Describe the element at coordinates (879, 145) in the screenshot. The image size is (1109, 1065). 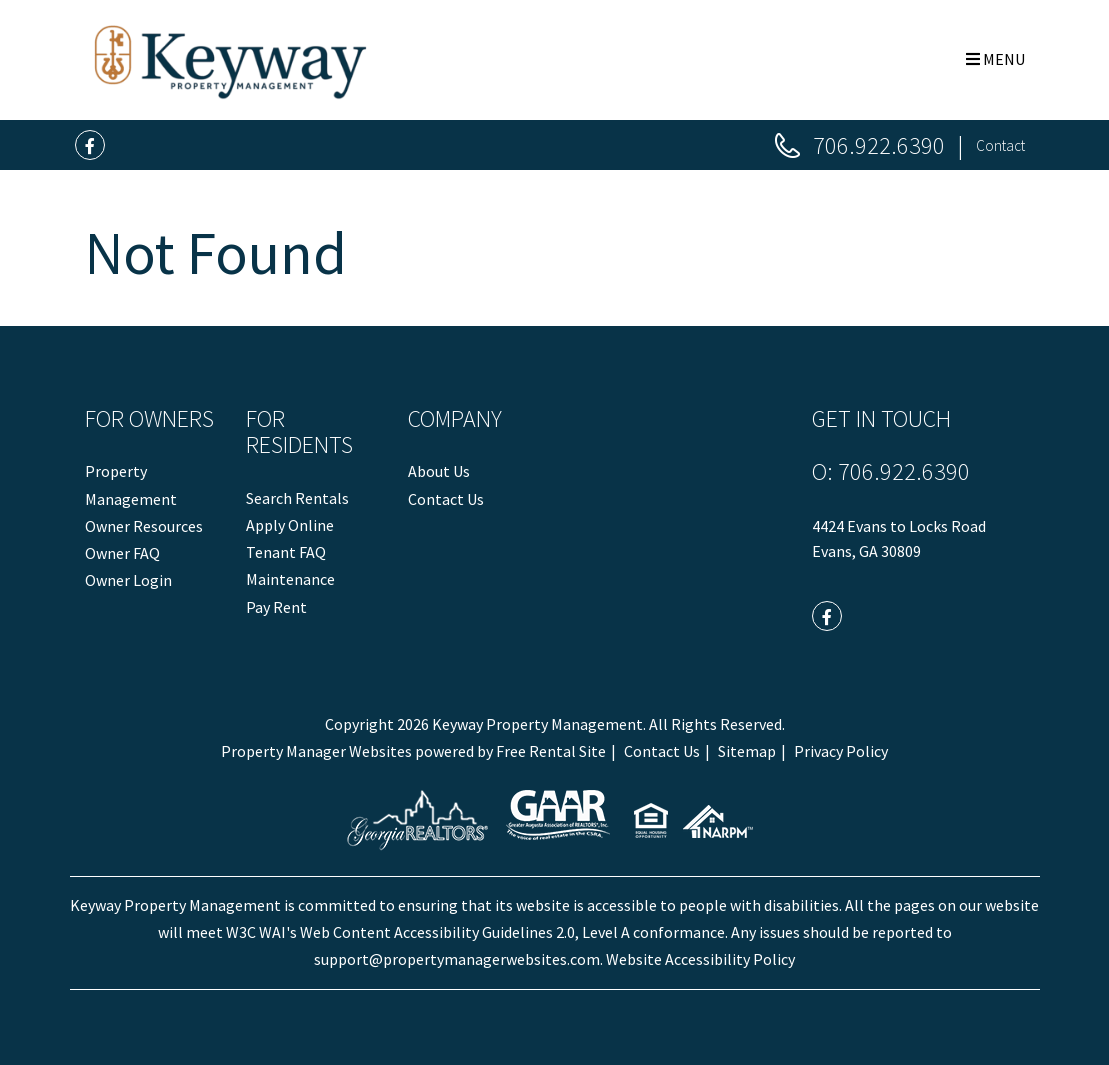
I see `706.922.6390` at that location.